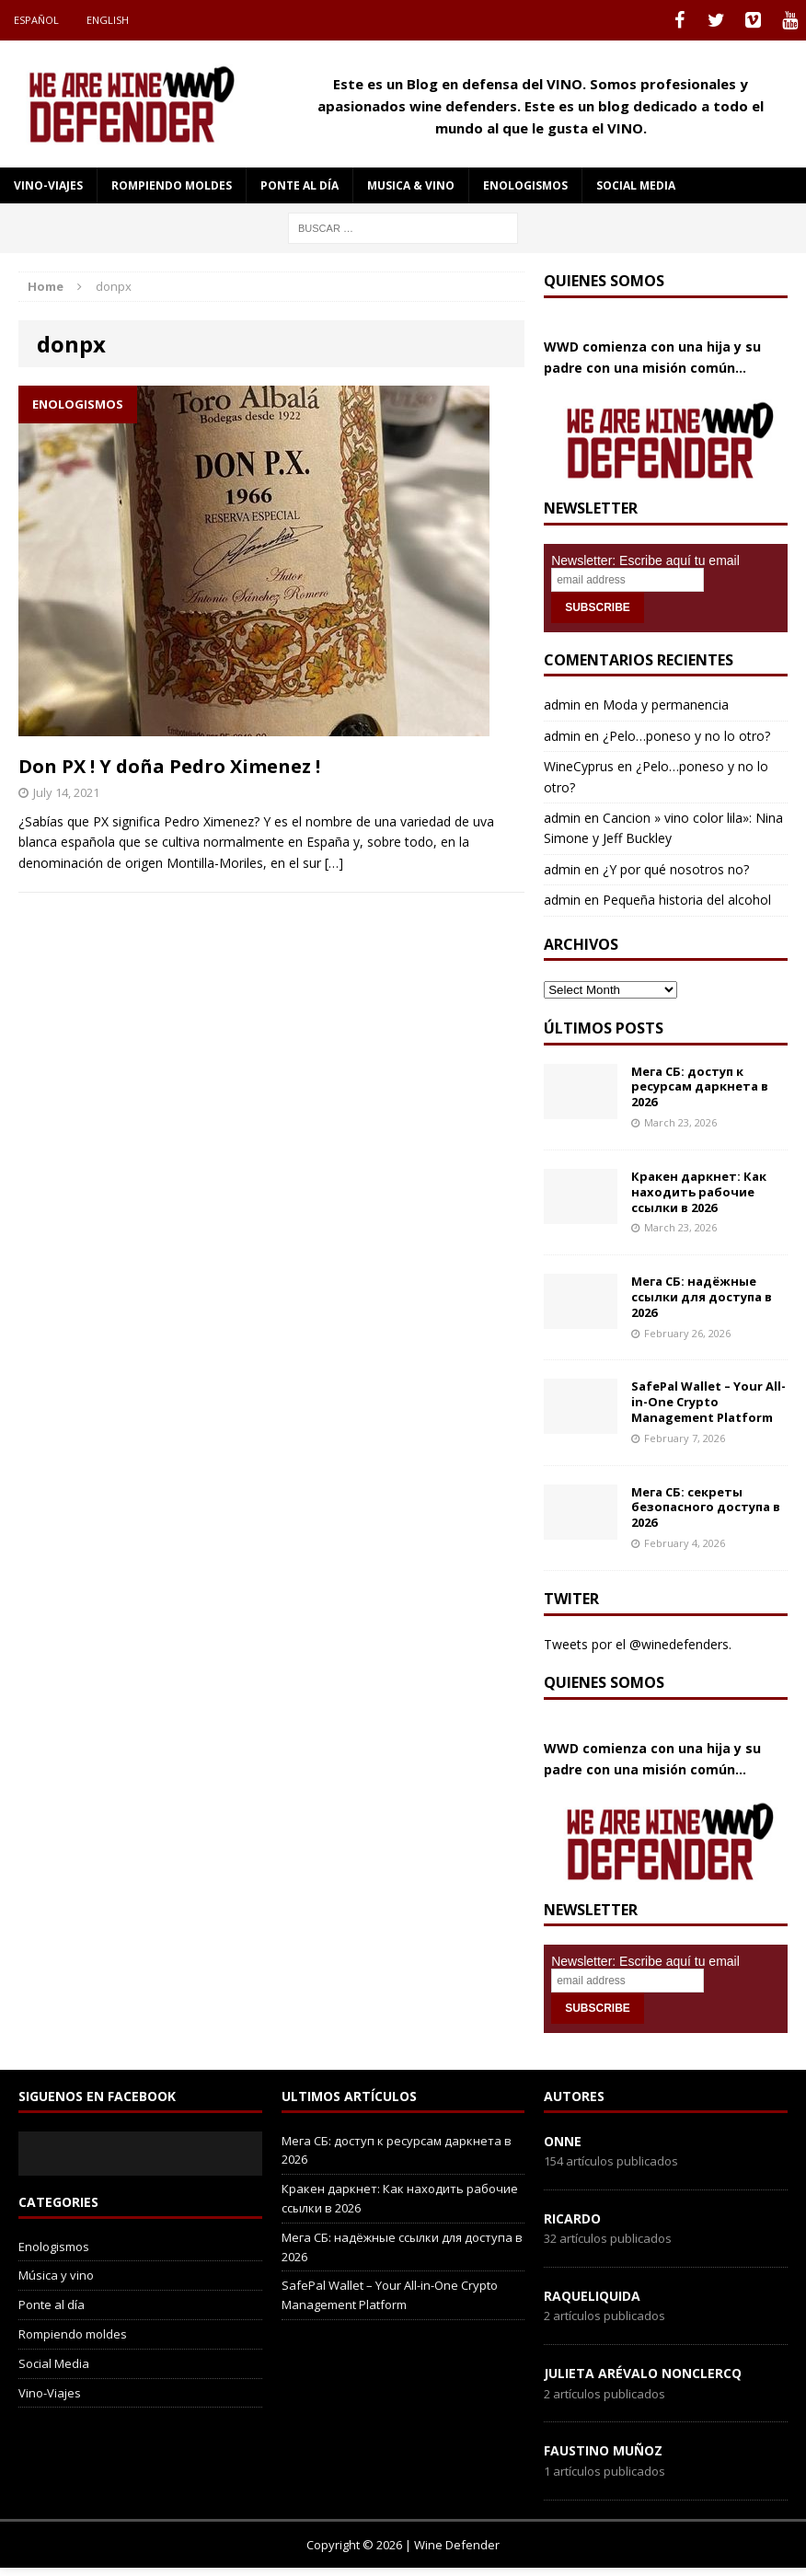 The image size is (806, 2576). I want to click on Rompiendo moldes, so click(171, 185).